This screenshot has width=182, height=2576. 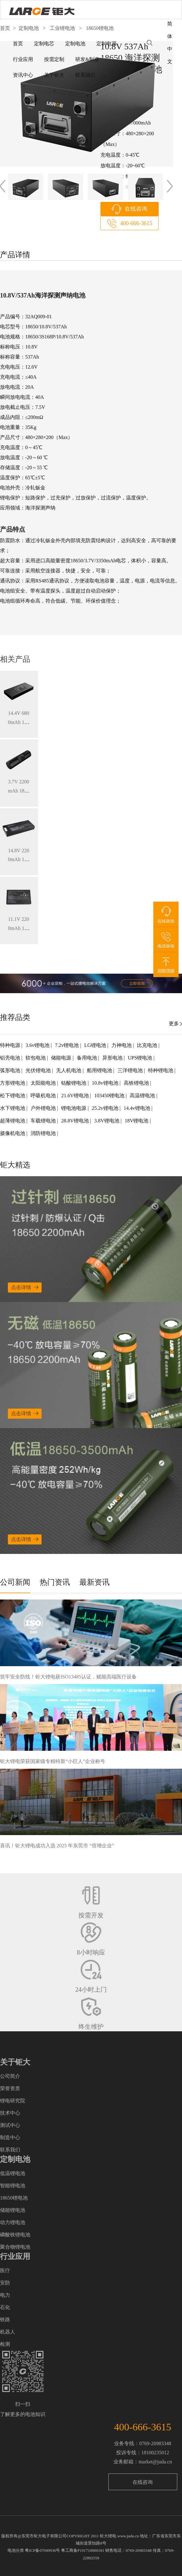 I want to click on 动力锂电池, so click(x=12, y=2222).